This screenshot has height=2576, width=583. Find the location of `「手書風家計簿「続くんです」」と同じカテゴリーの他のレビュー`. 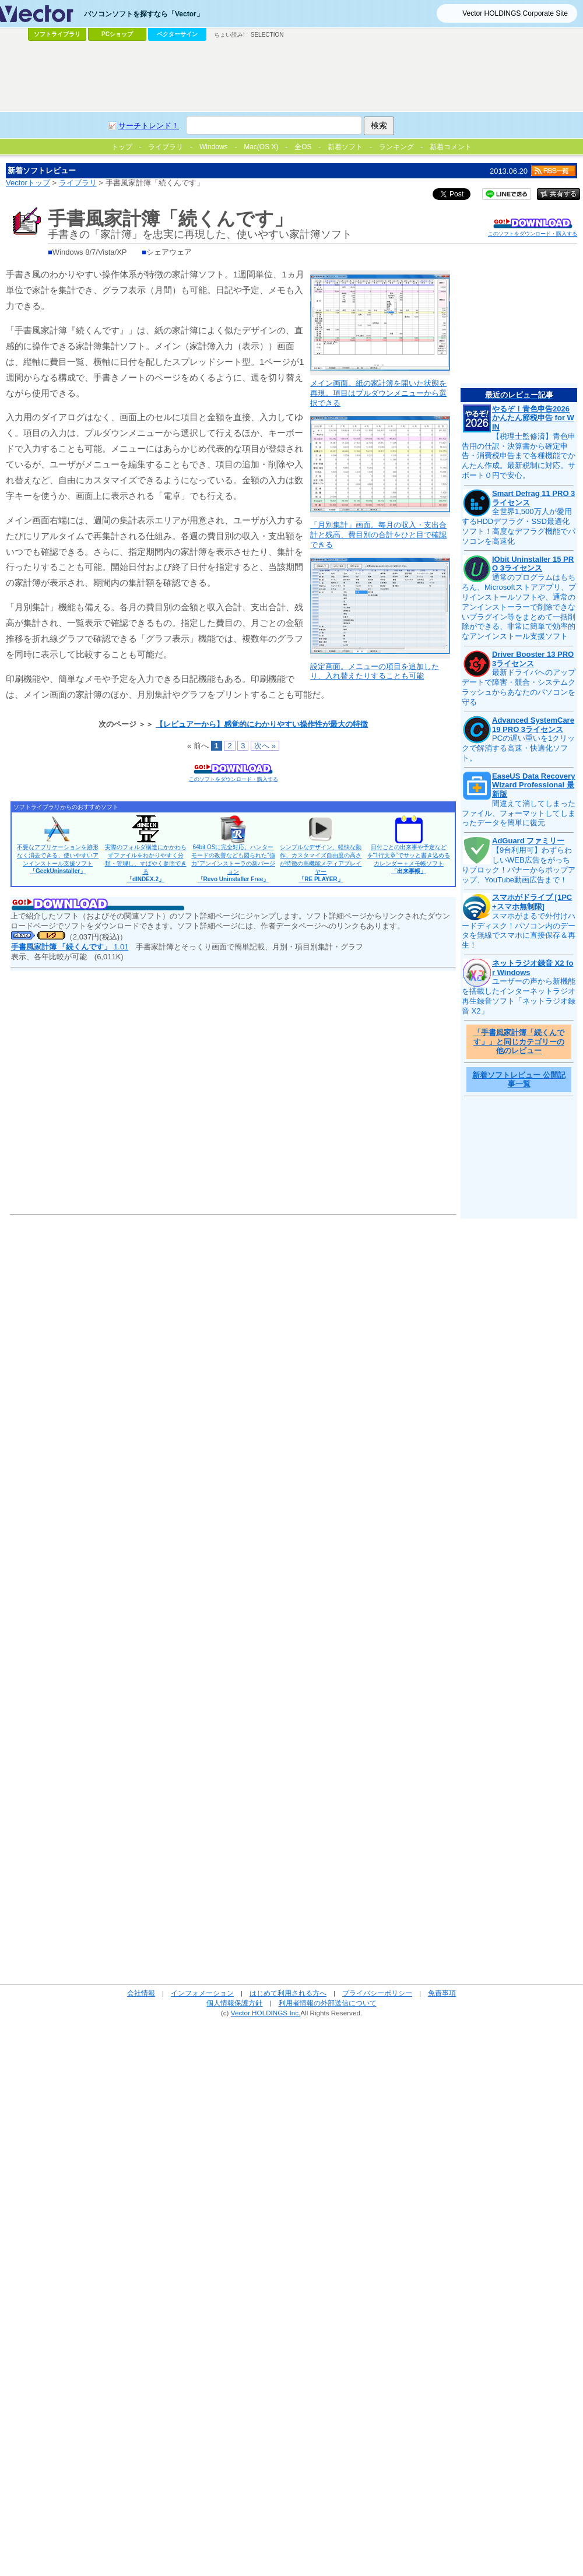

「手書風家計簿「続くんです」」と同じカテゴリーの他のレビュー is located at coordinates (518, 1041).